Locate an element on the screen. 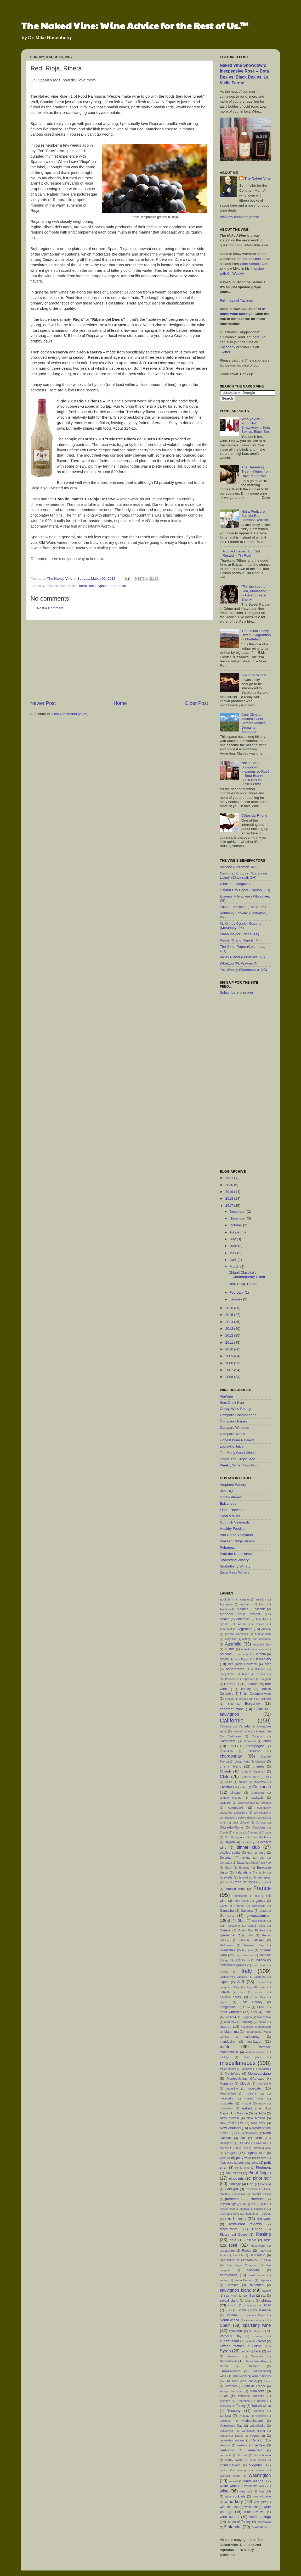  trebbiano spoletino is located at coordinates (251, 2395).